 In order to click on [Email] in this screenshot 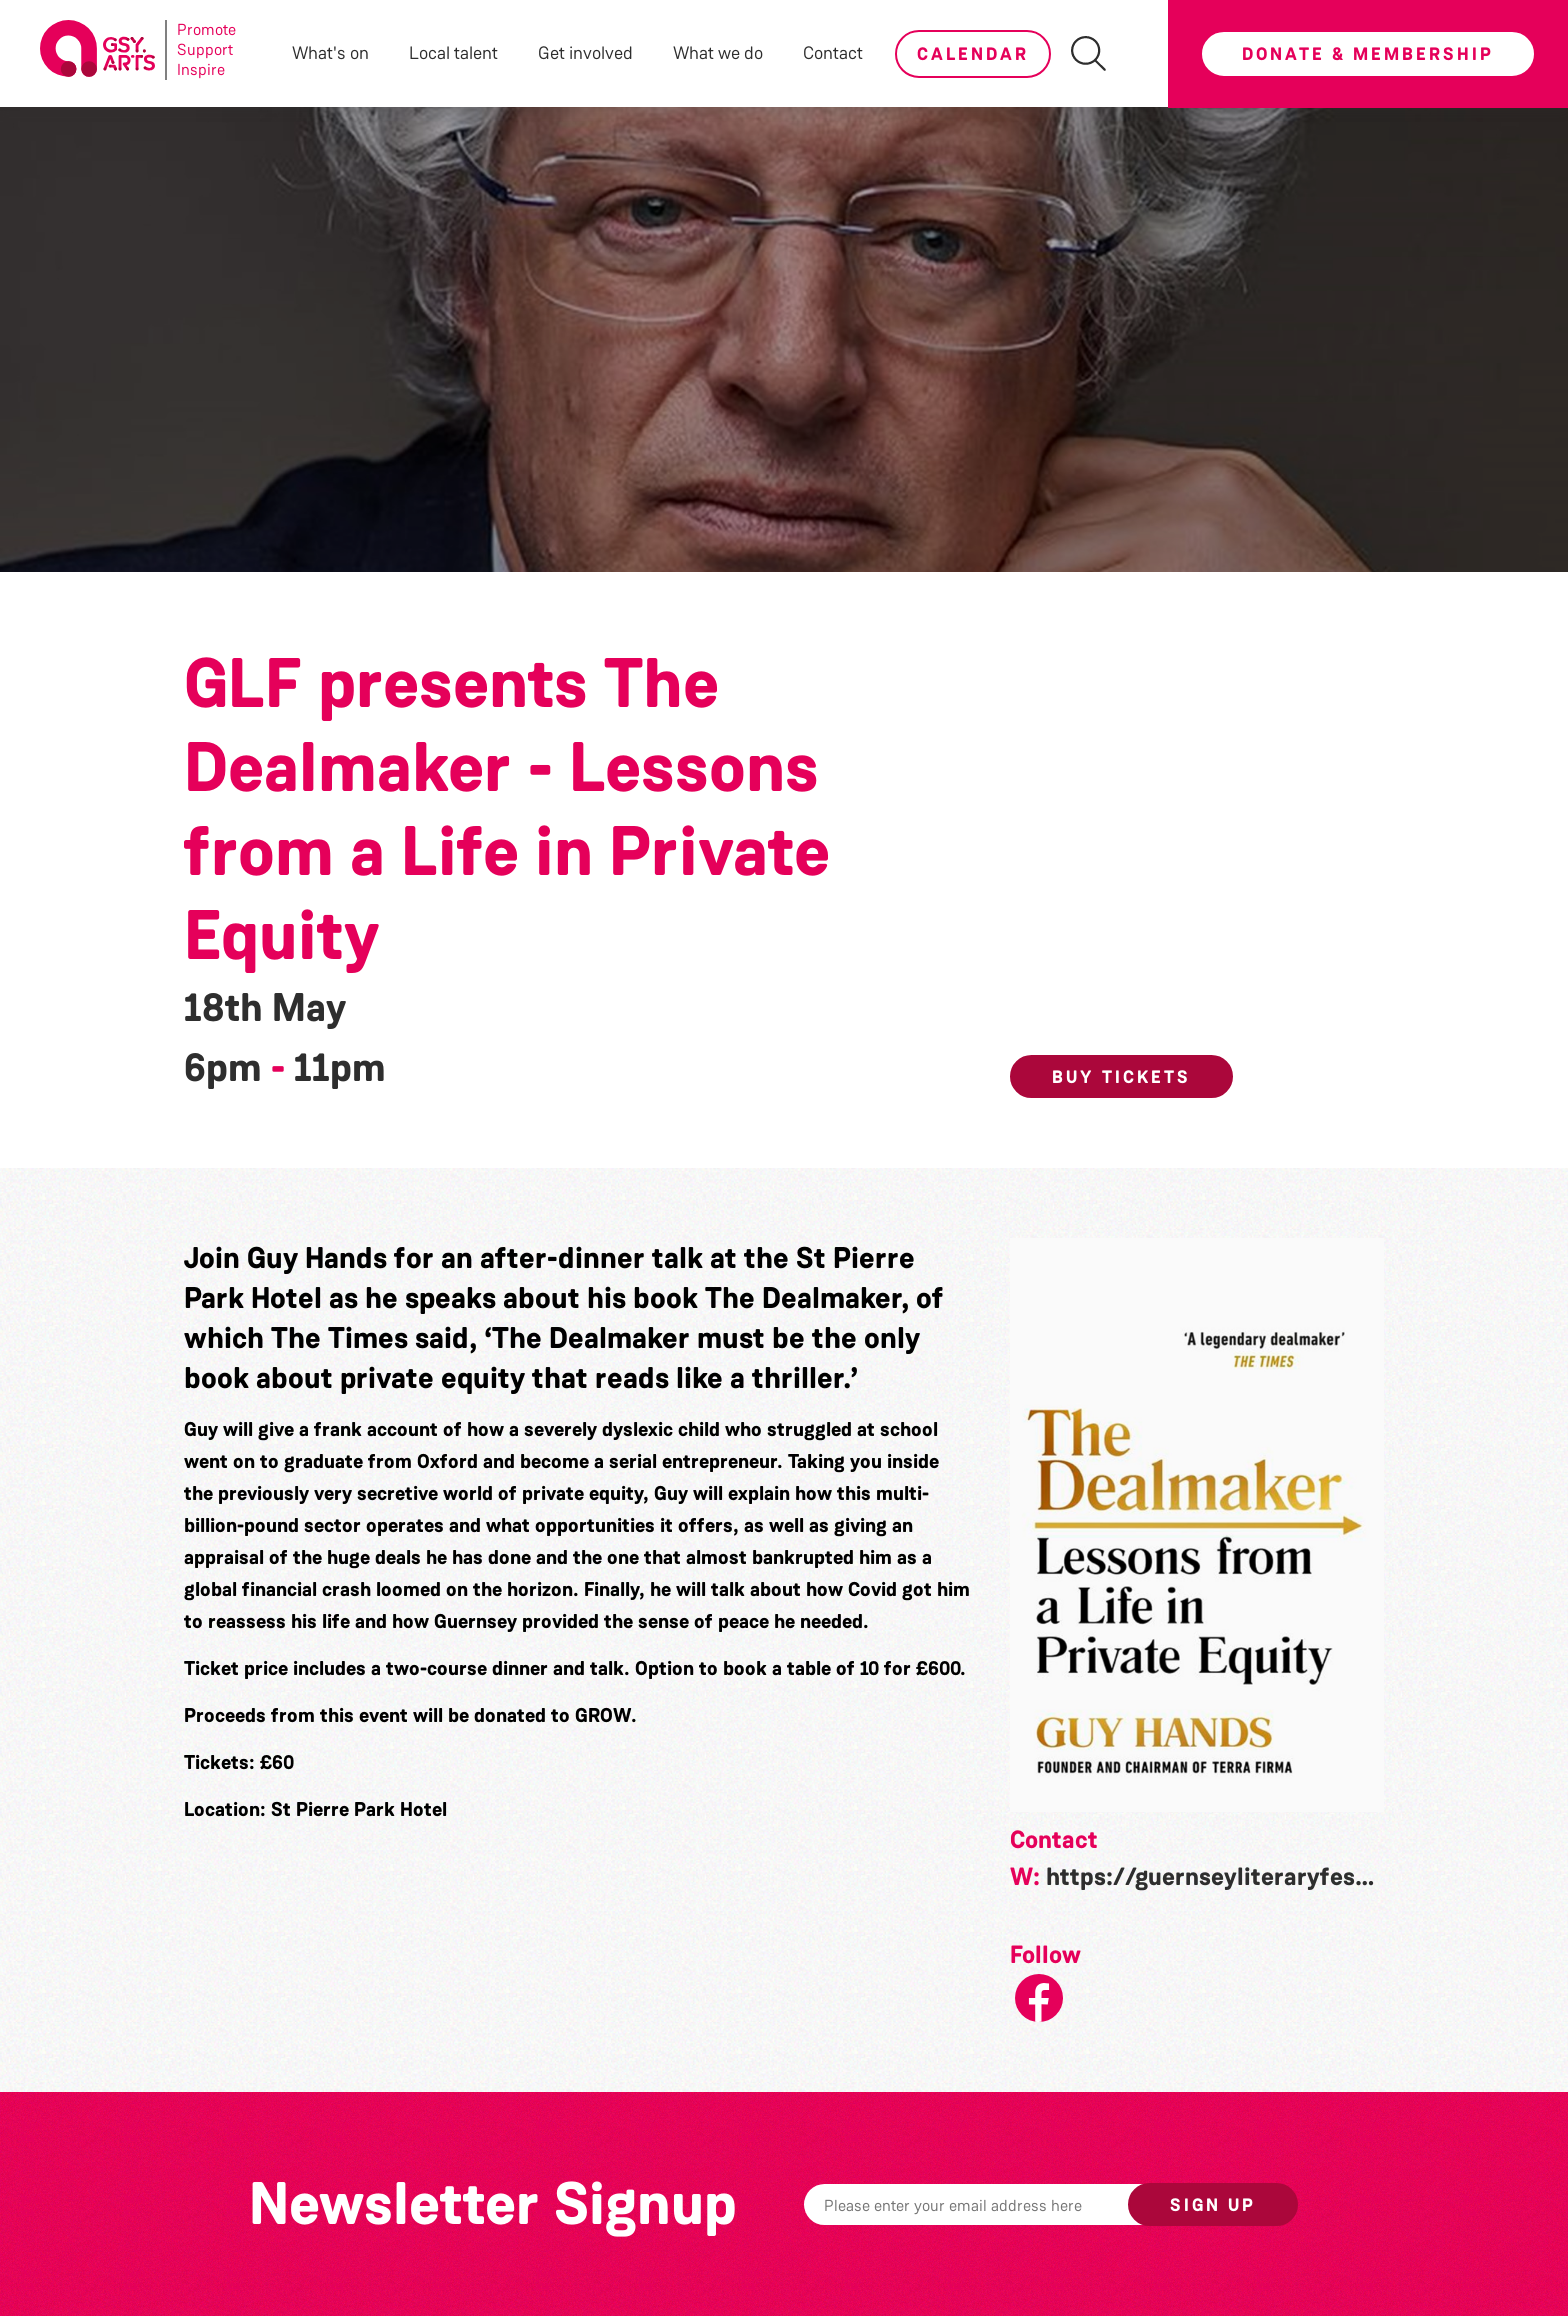, I will do `click(997, 2204)`.